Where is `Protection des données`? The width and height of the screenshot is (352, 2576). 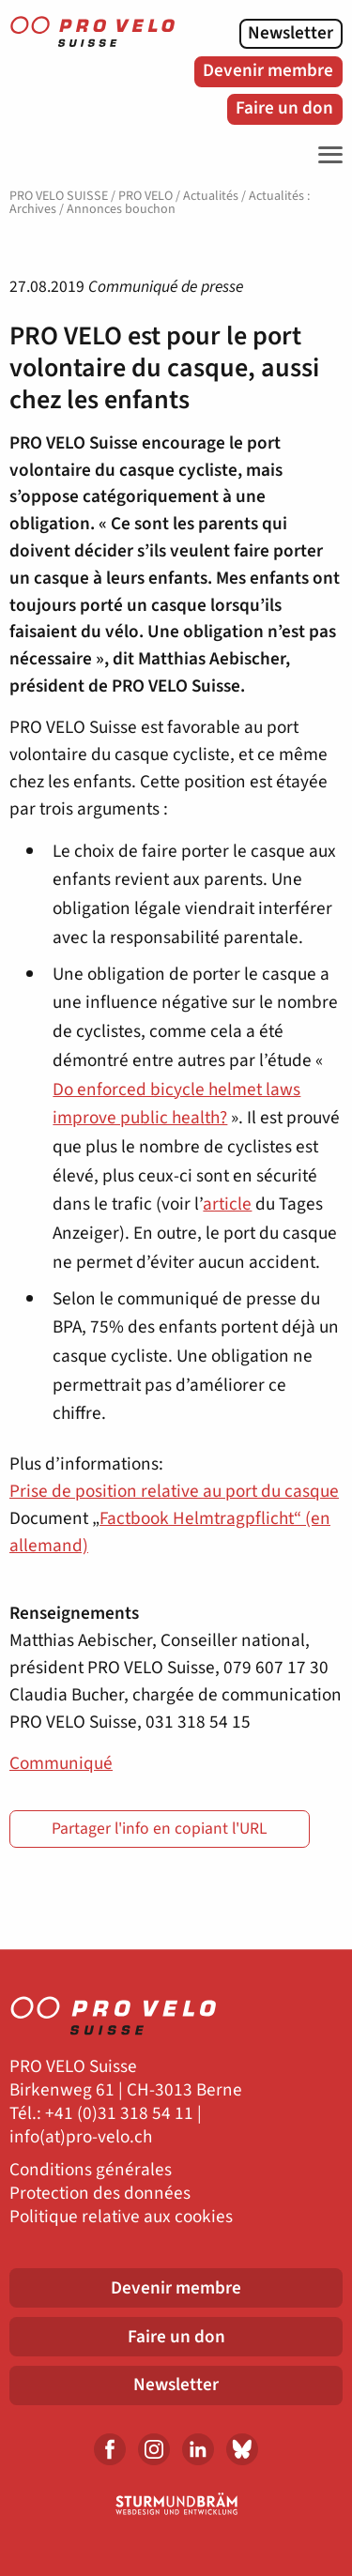 Protection des données is located at coordinates (100, 2193).